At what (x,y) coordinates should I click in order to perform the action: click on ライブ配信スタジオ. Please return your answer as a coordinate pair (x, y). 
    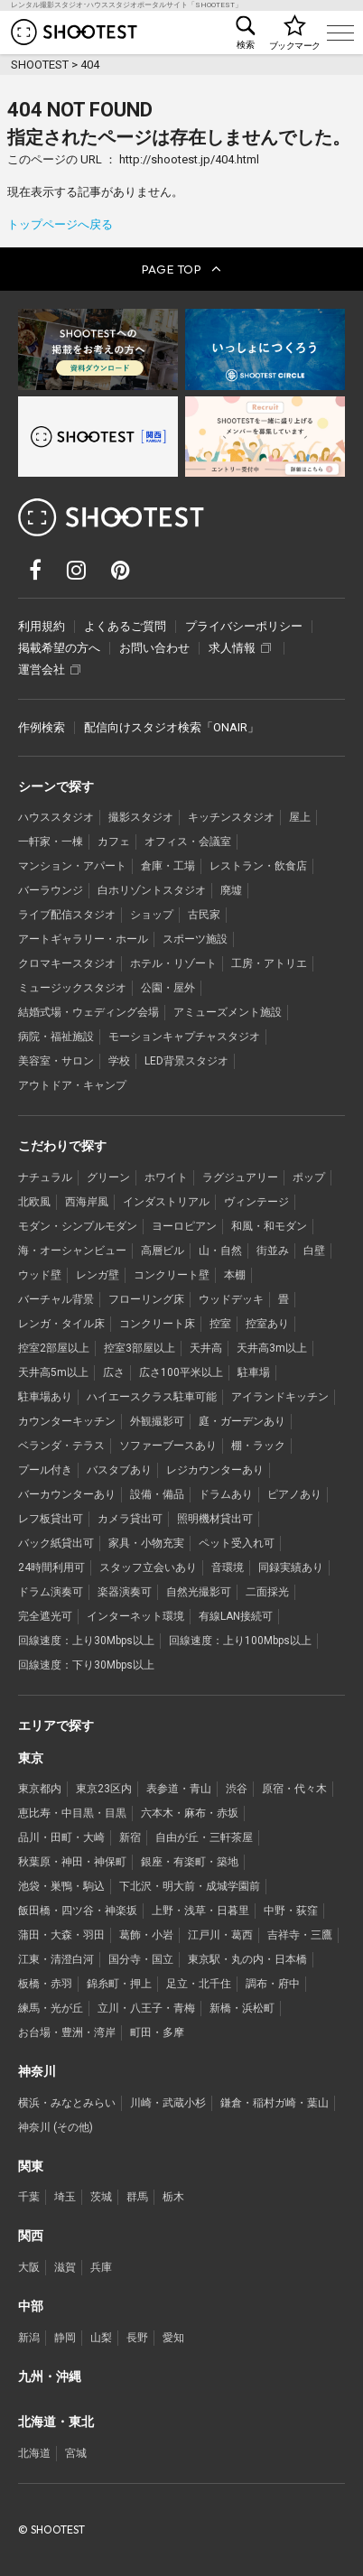
    Looking at the image, I should click on (67, 914).